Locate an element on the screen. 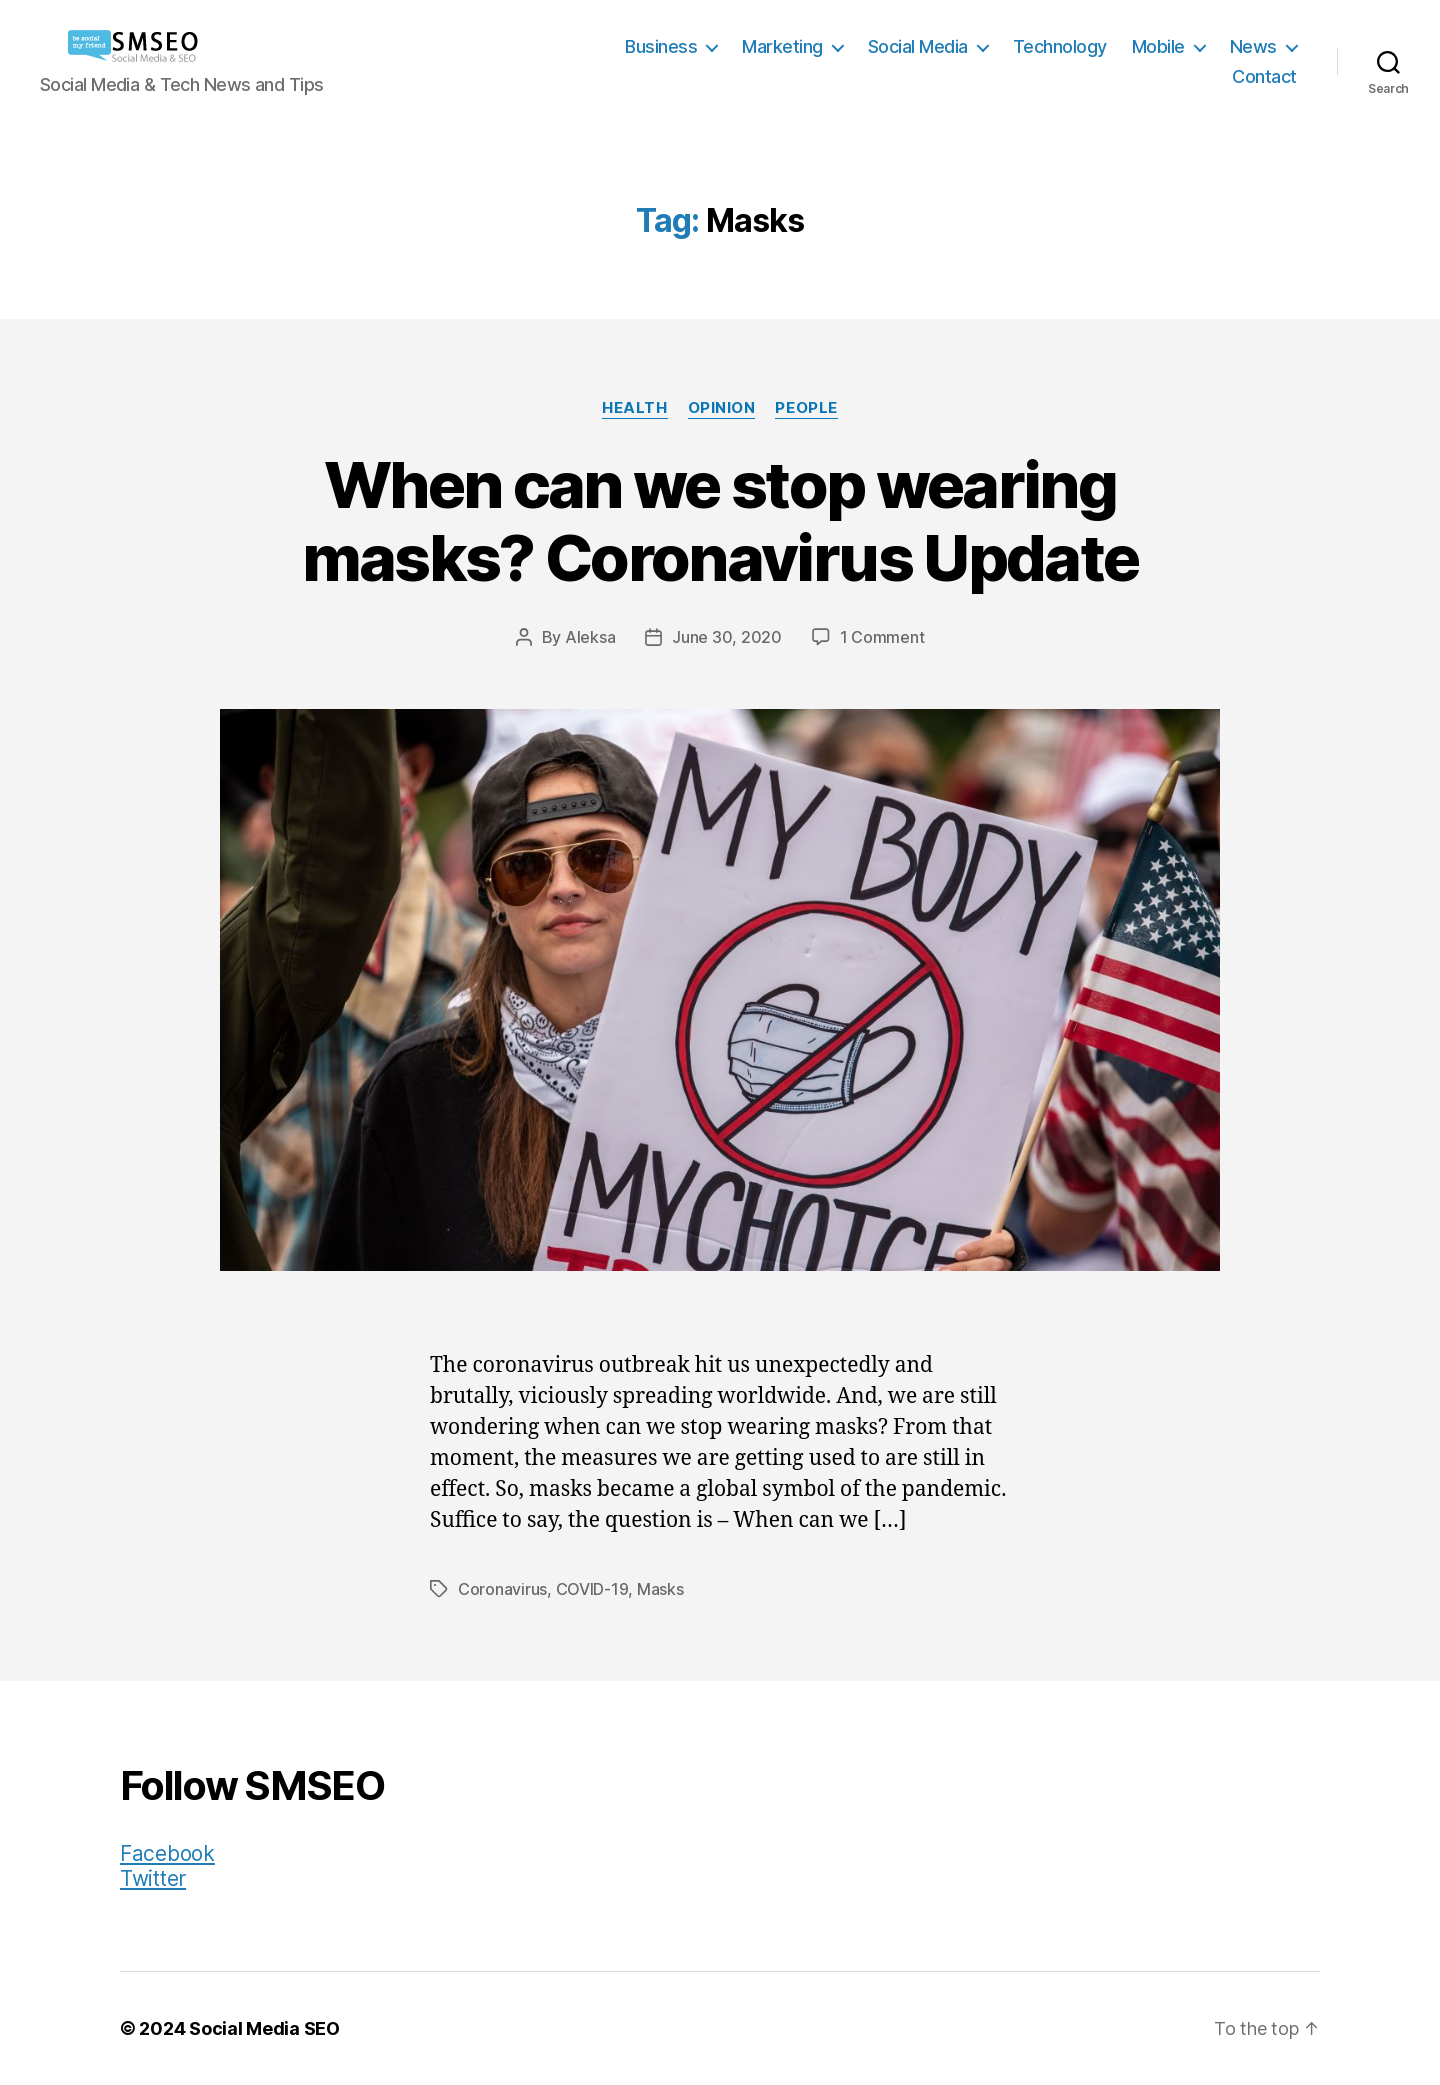 Image resolution: width=1440 pixels, height=2085 pixels. Contact is located at coordinates (1264, 76).